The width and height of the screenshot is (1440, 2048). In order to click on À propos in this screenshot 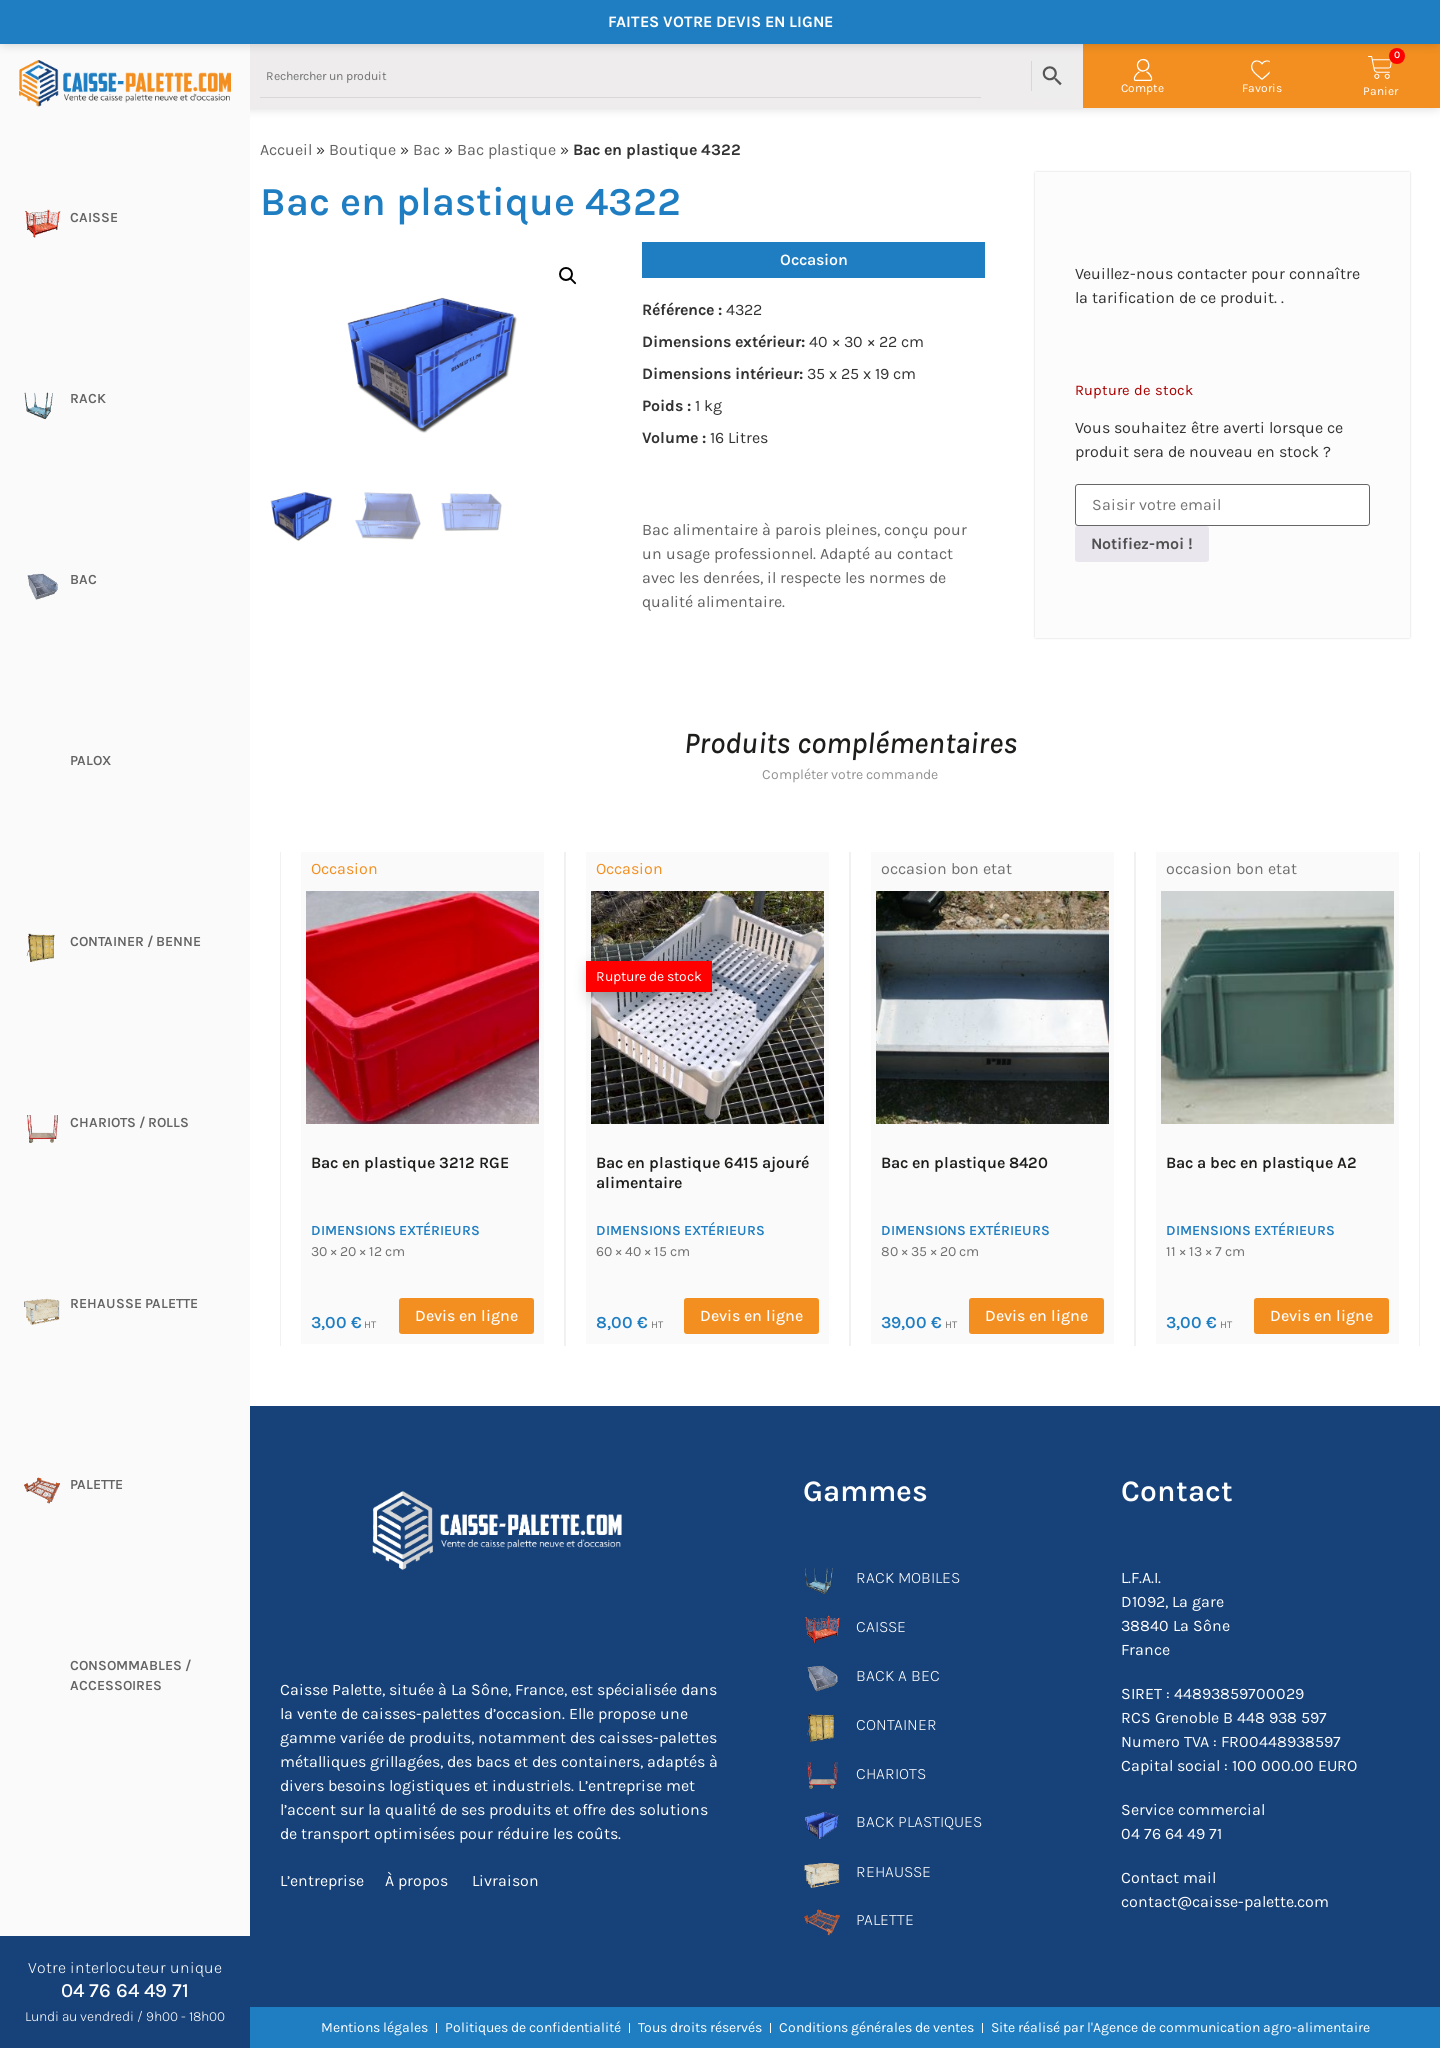, I will do `click(415, 1879)`.